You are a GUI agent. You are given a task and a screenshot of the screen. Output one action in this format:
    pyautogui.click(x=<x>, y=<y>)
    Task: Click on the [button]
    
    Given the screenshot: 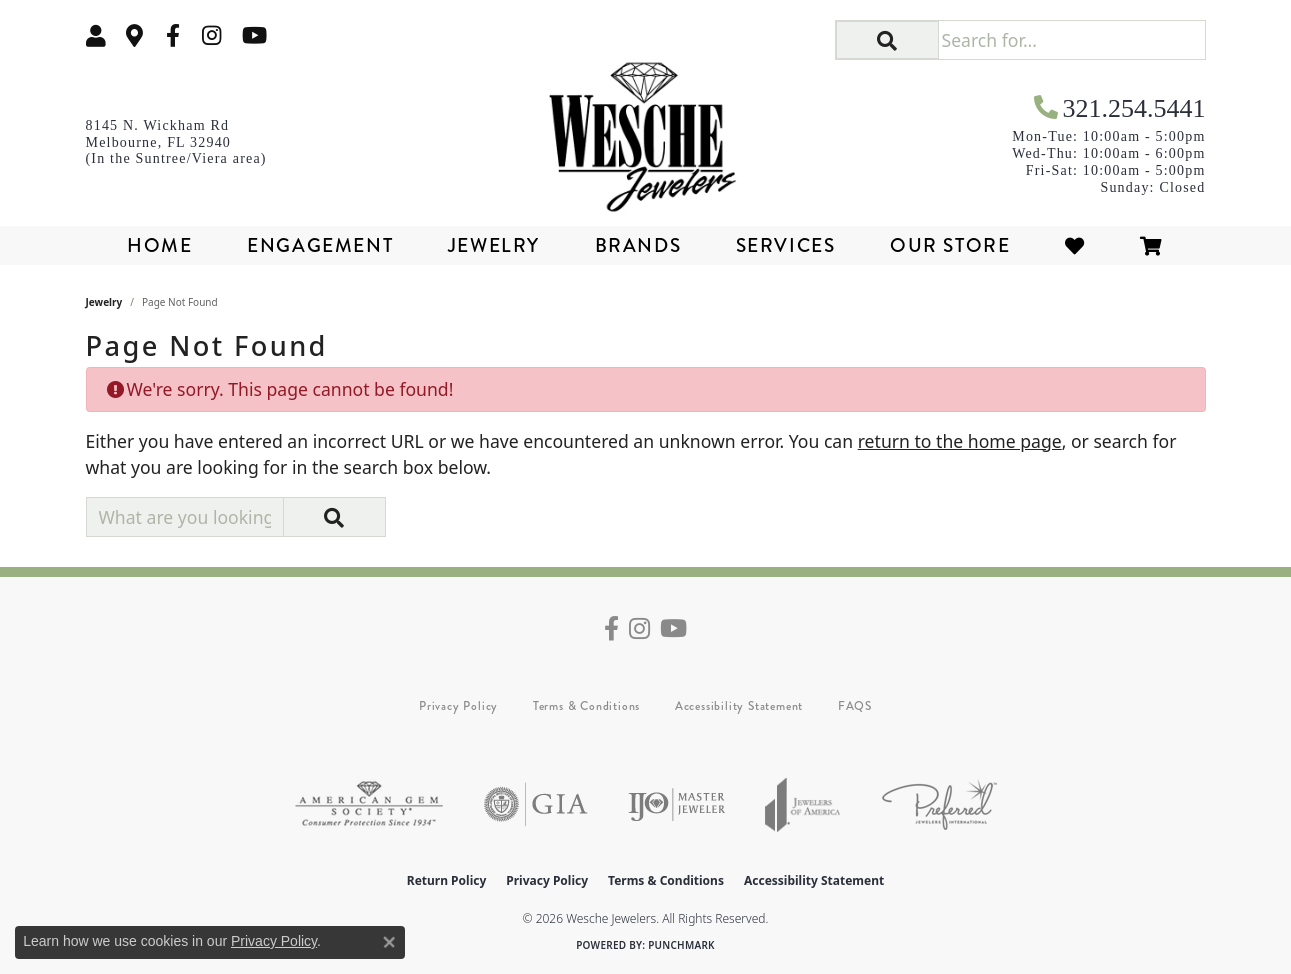 What is the action you would take?
    pyautogui.click(x=96, y=35)
    